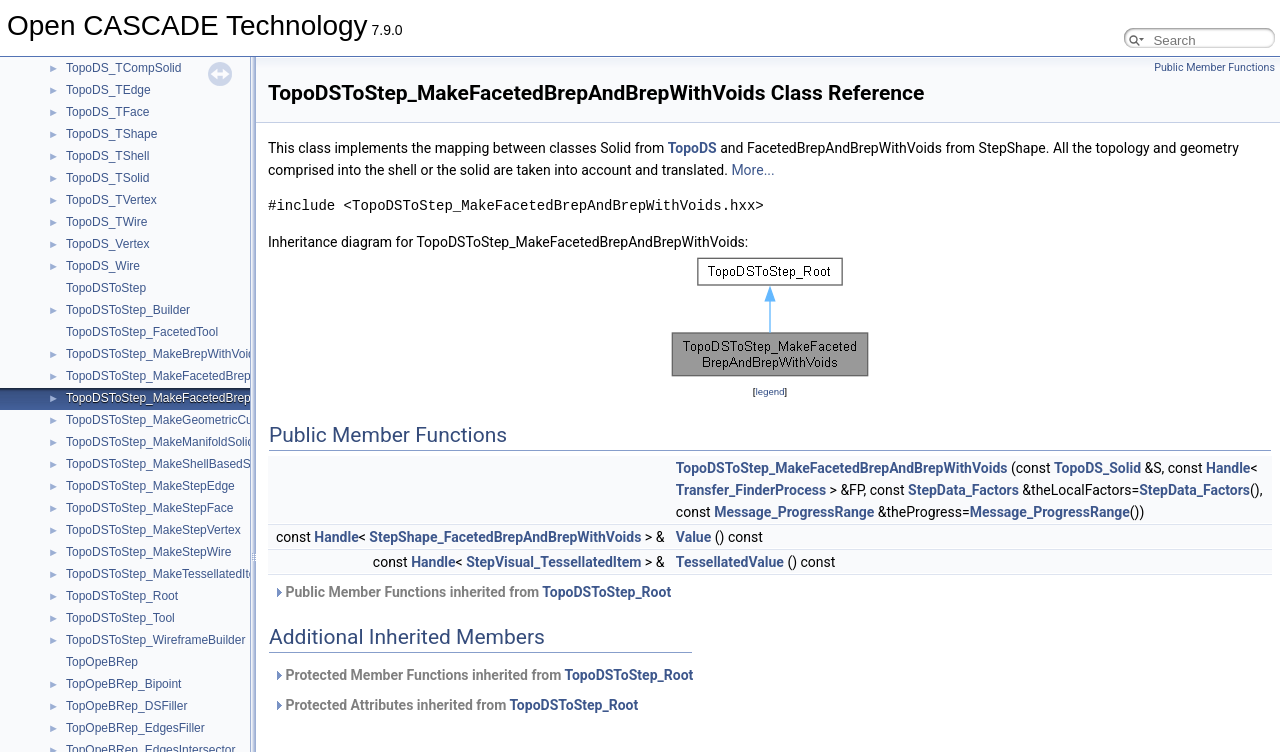  Describe the element at coordinates (123, 68) in the screenshot. I see `TopoDS_TCompSolid` at that location.